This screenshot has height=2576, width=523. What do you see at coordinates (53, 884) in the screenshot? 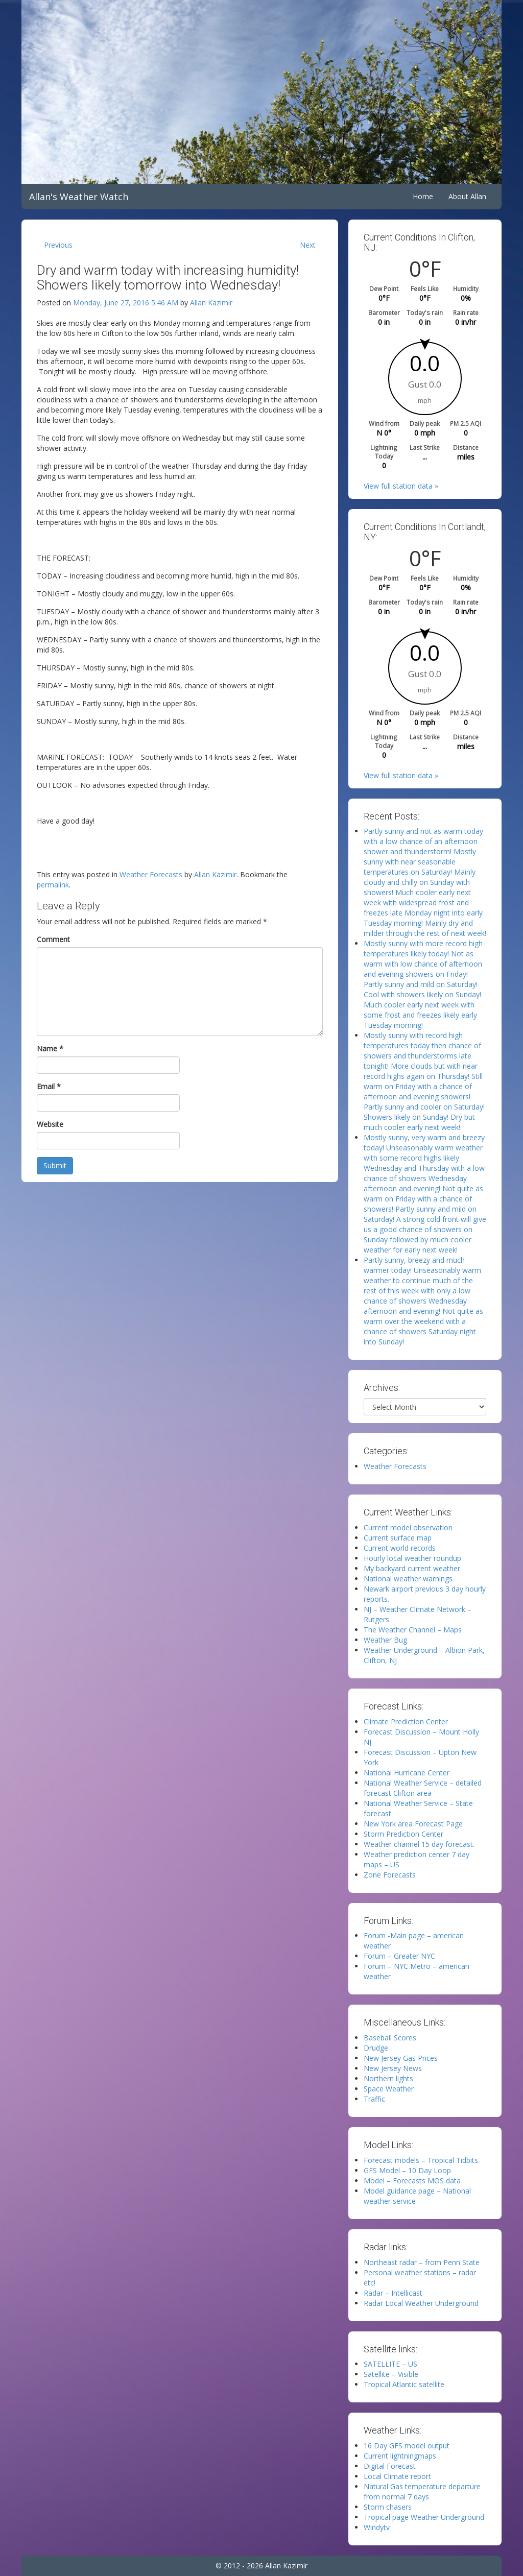
I see `permalink` at bounding box center [53, 884].